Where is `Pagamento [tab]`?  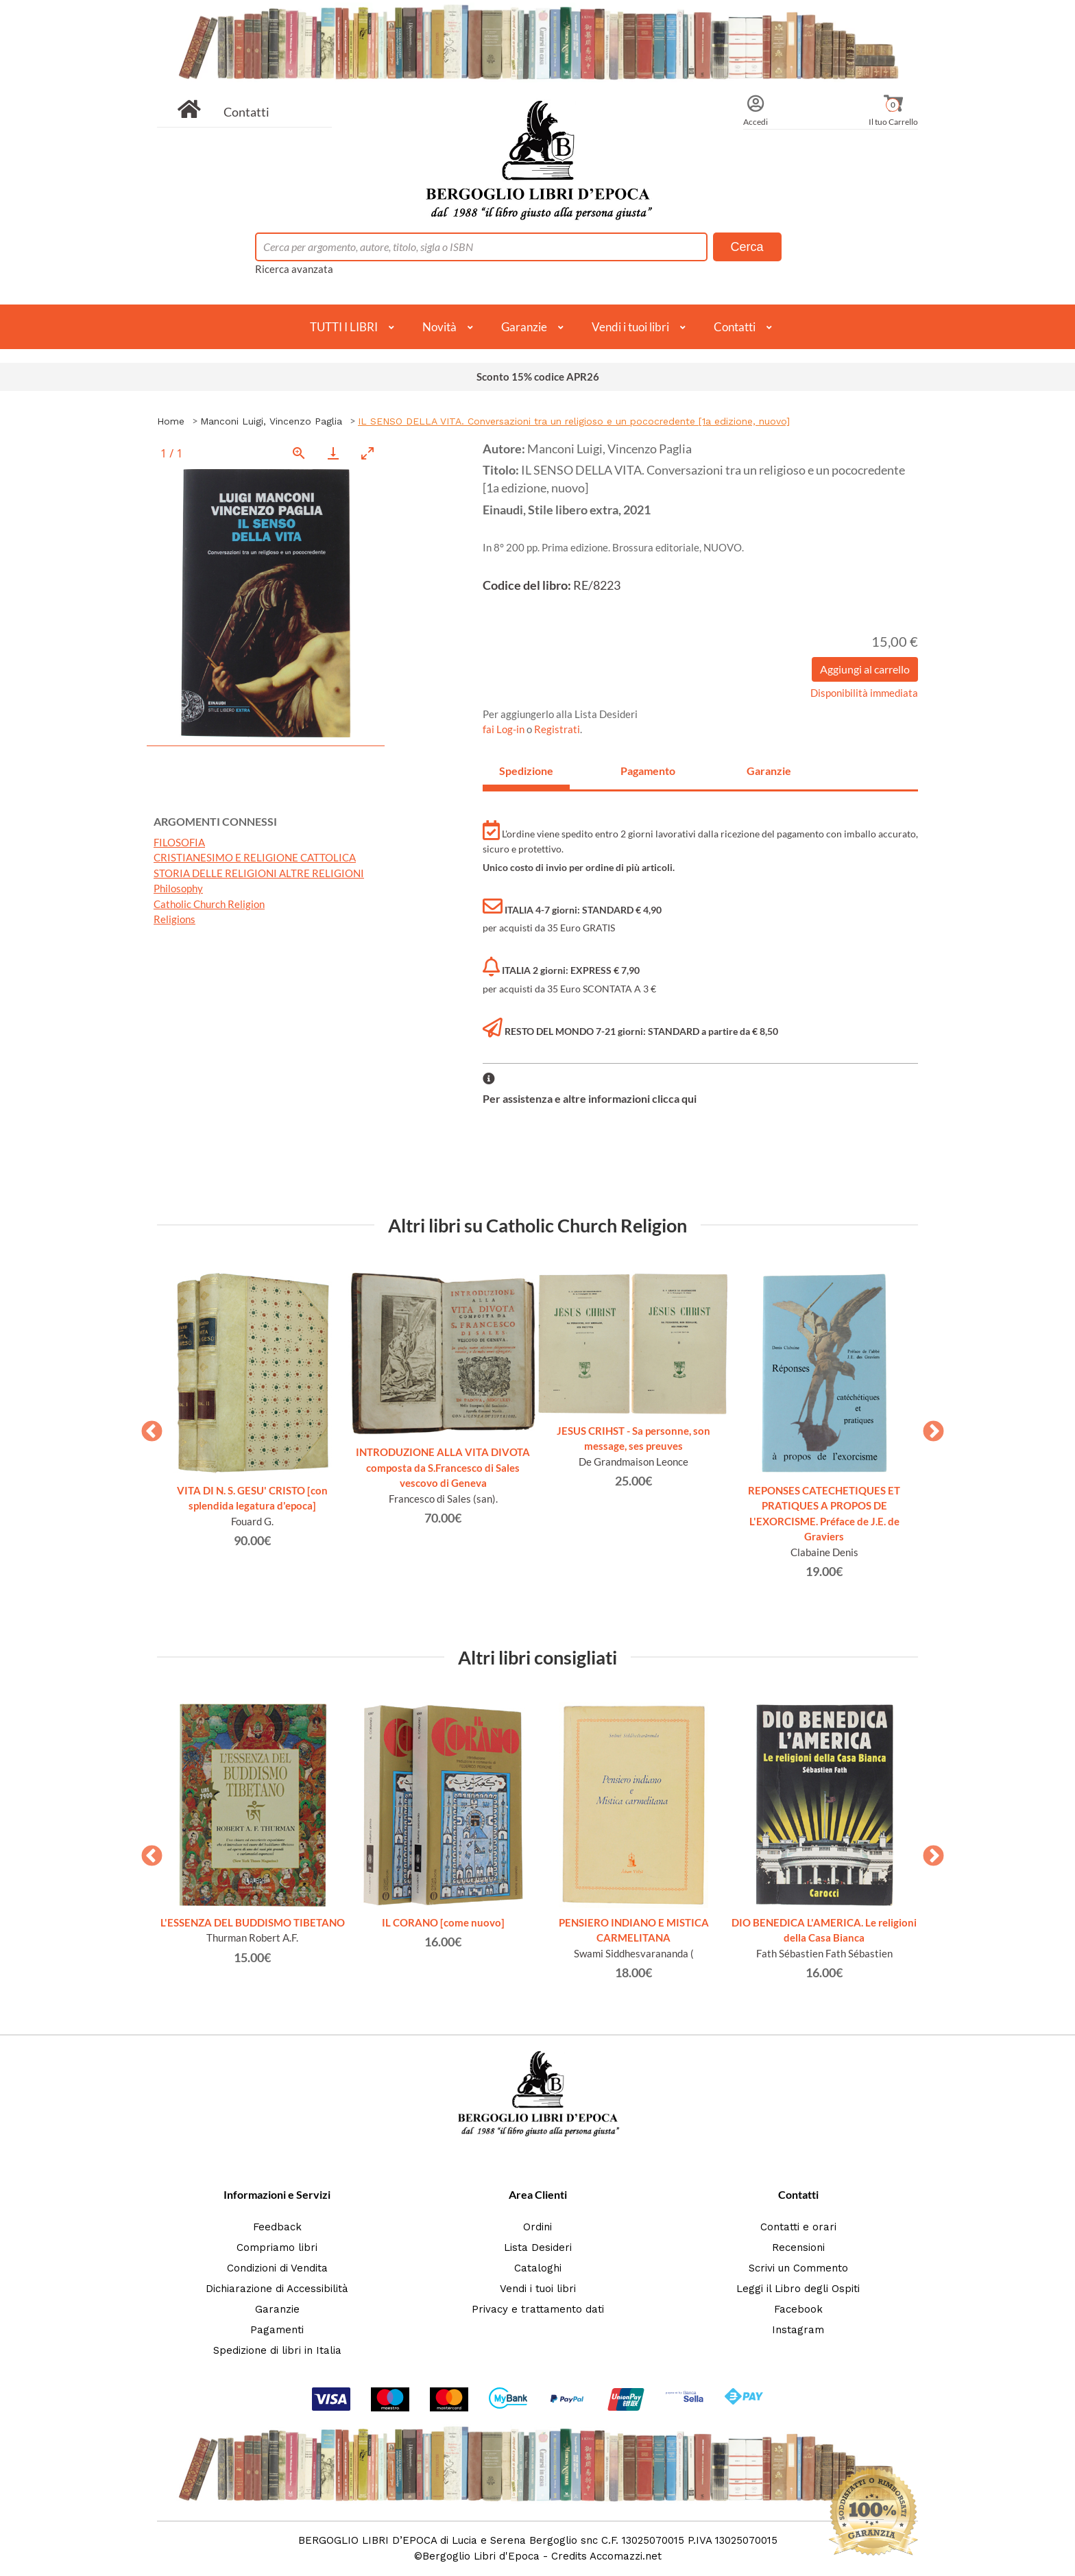 Pagamento [tab] is located at coordinates (647, 770).